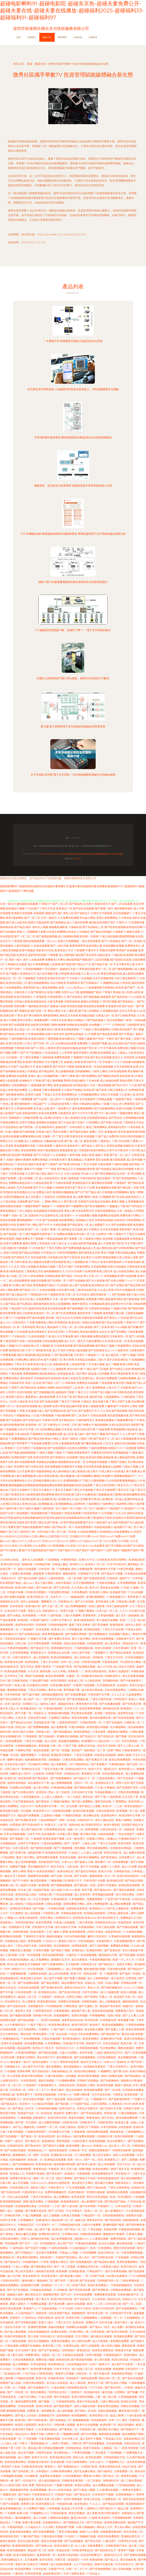 The image size is (146, 2576). What do you see at coordinates (79, 950) in the screenshot?
I see `91影视网` at bounding box center [79, 950].